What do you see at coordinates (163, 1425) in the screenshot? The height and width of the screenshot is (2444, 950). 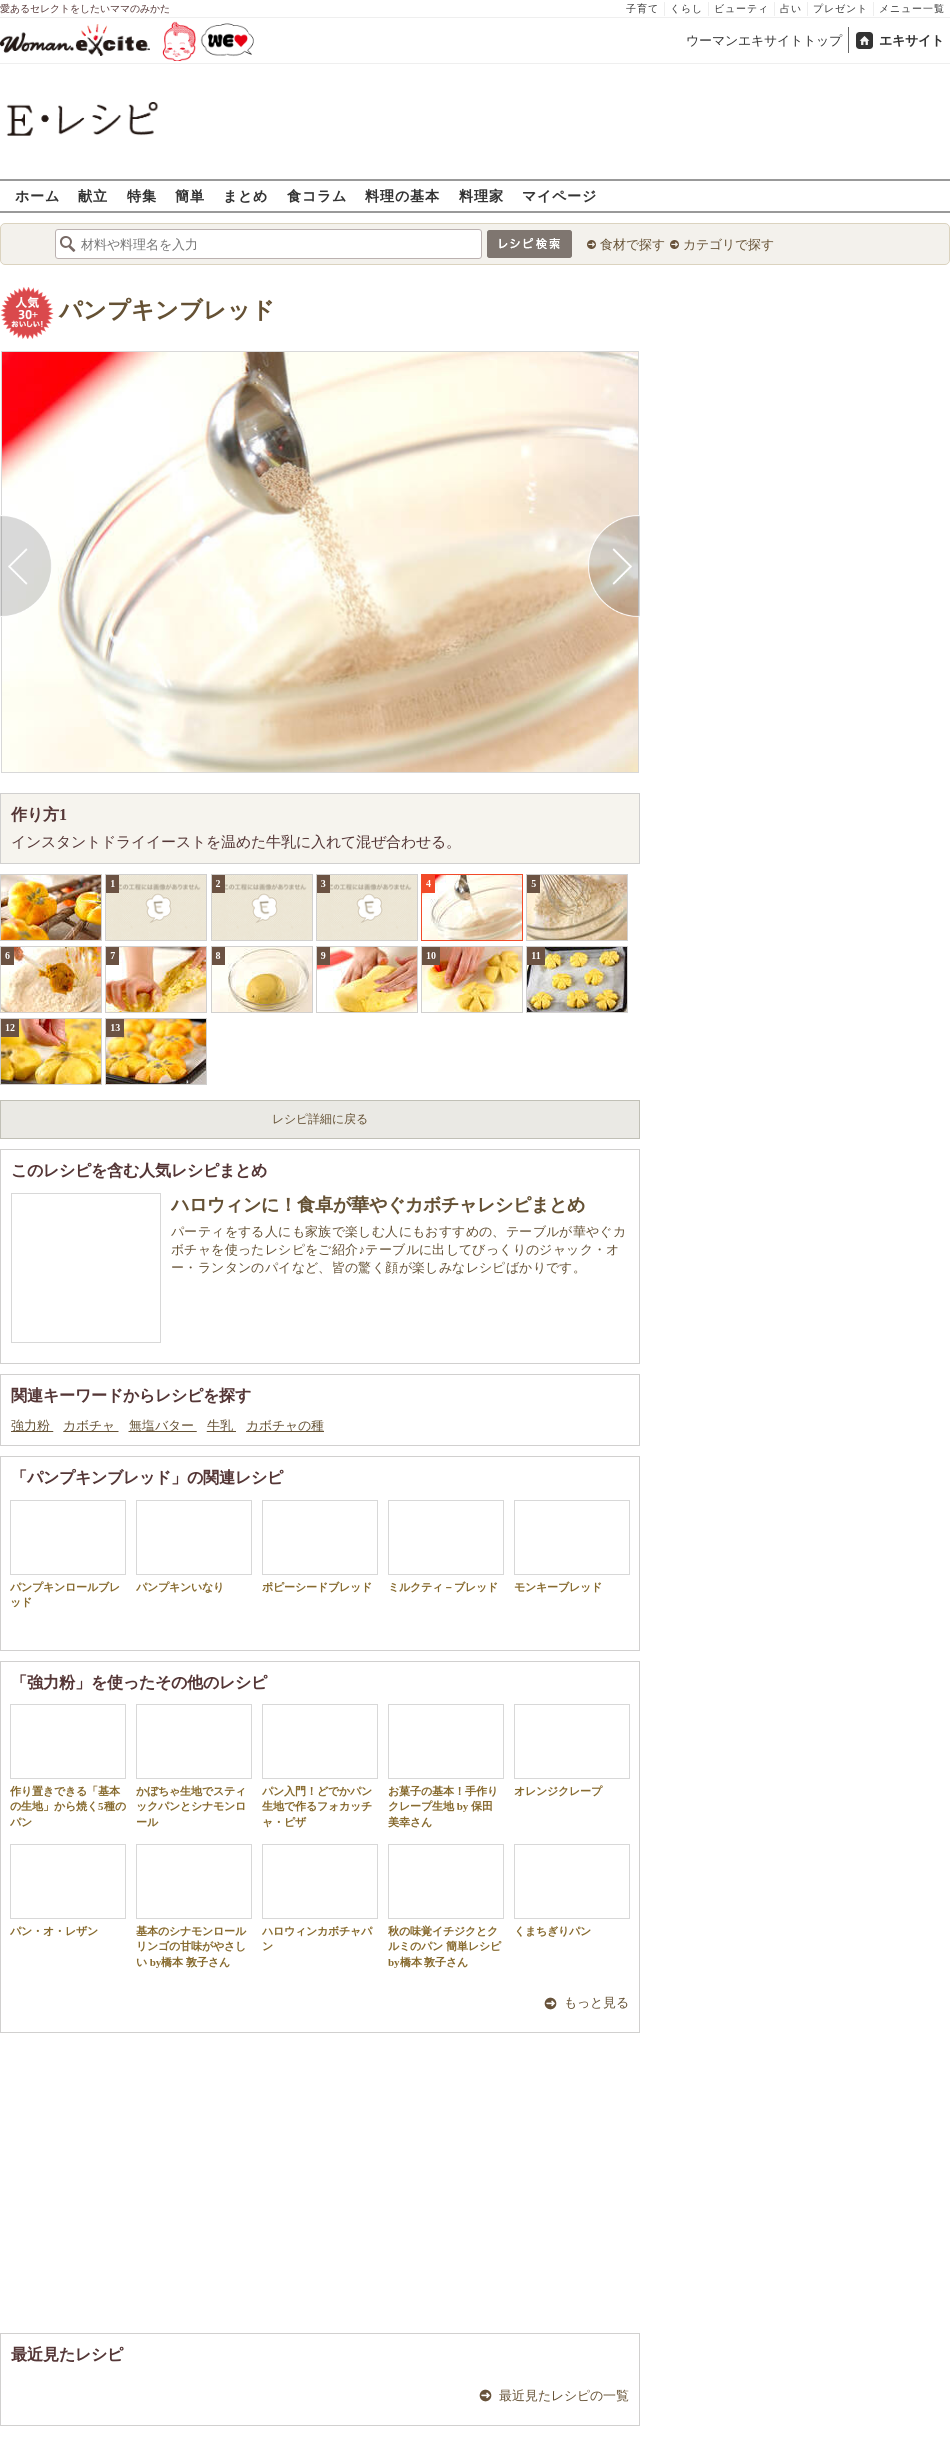 I see `無塩バター` at bounding box center [163, 1425].